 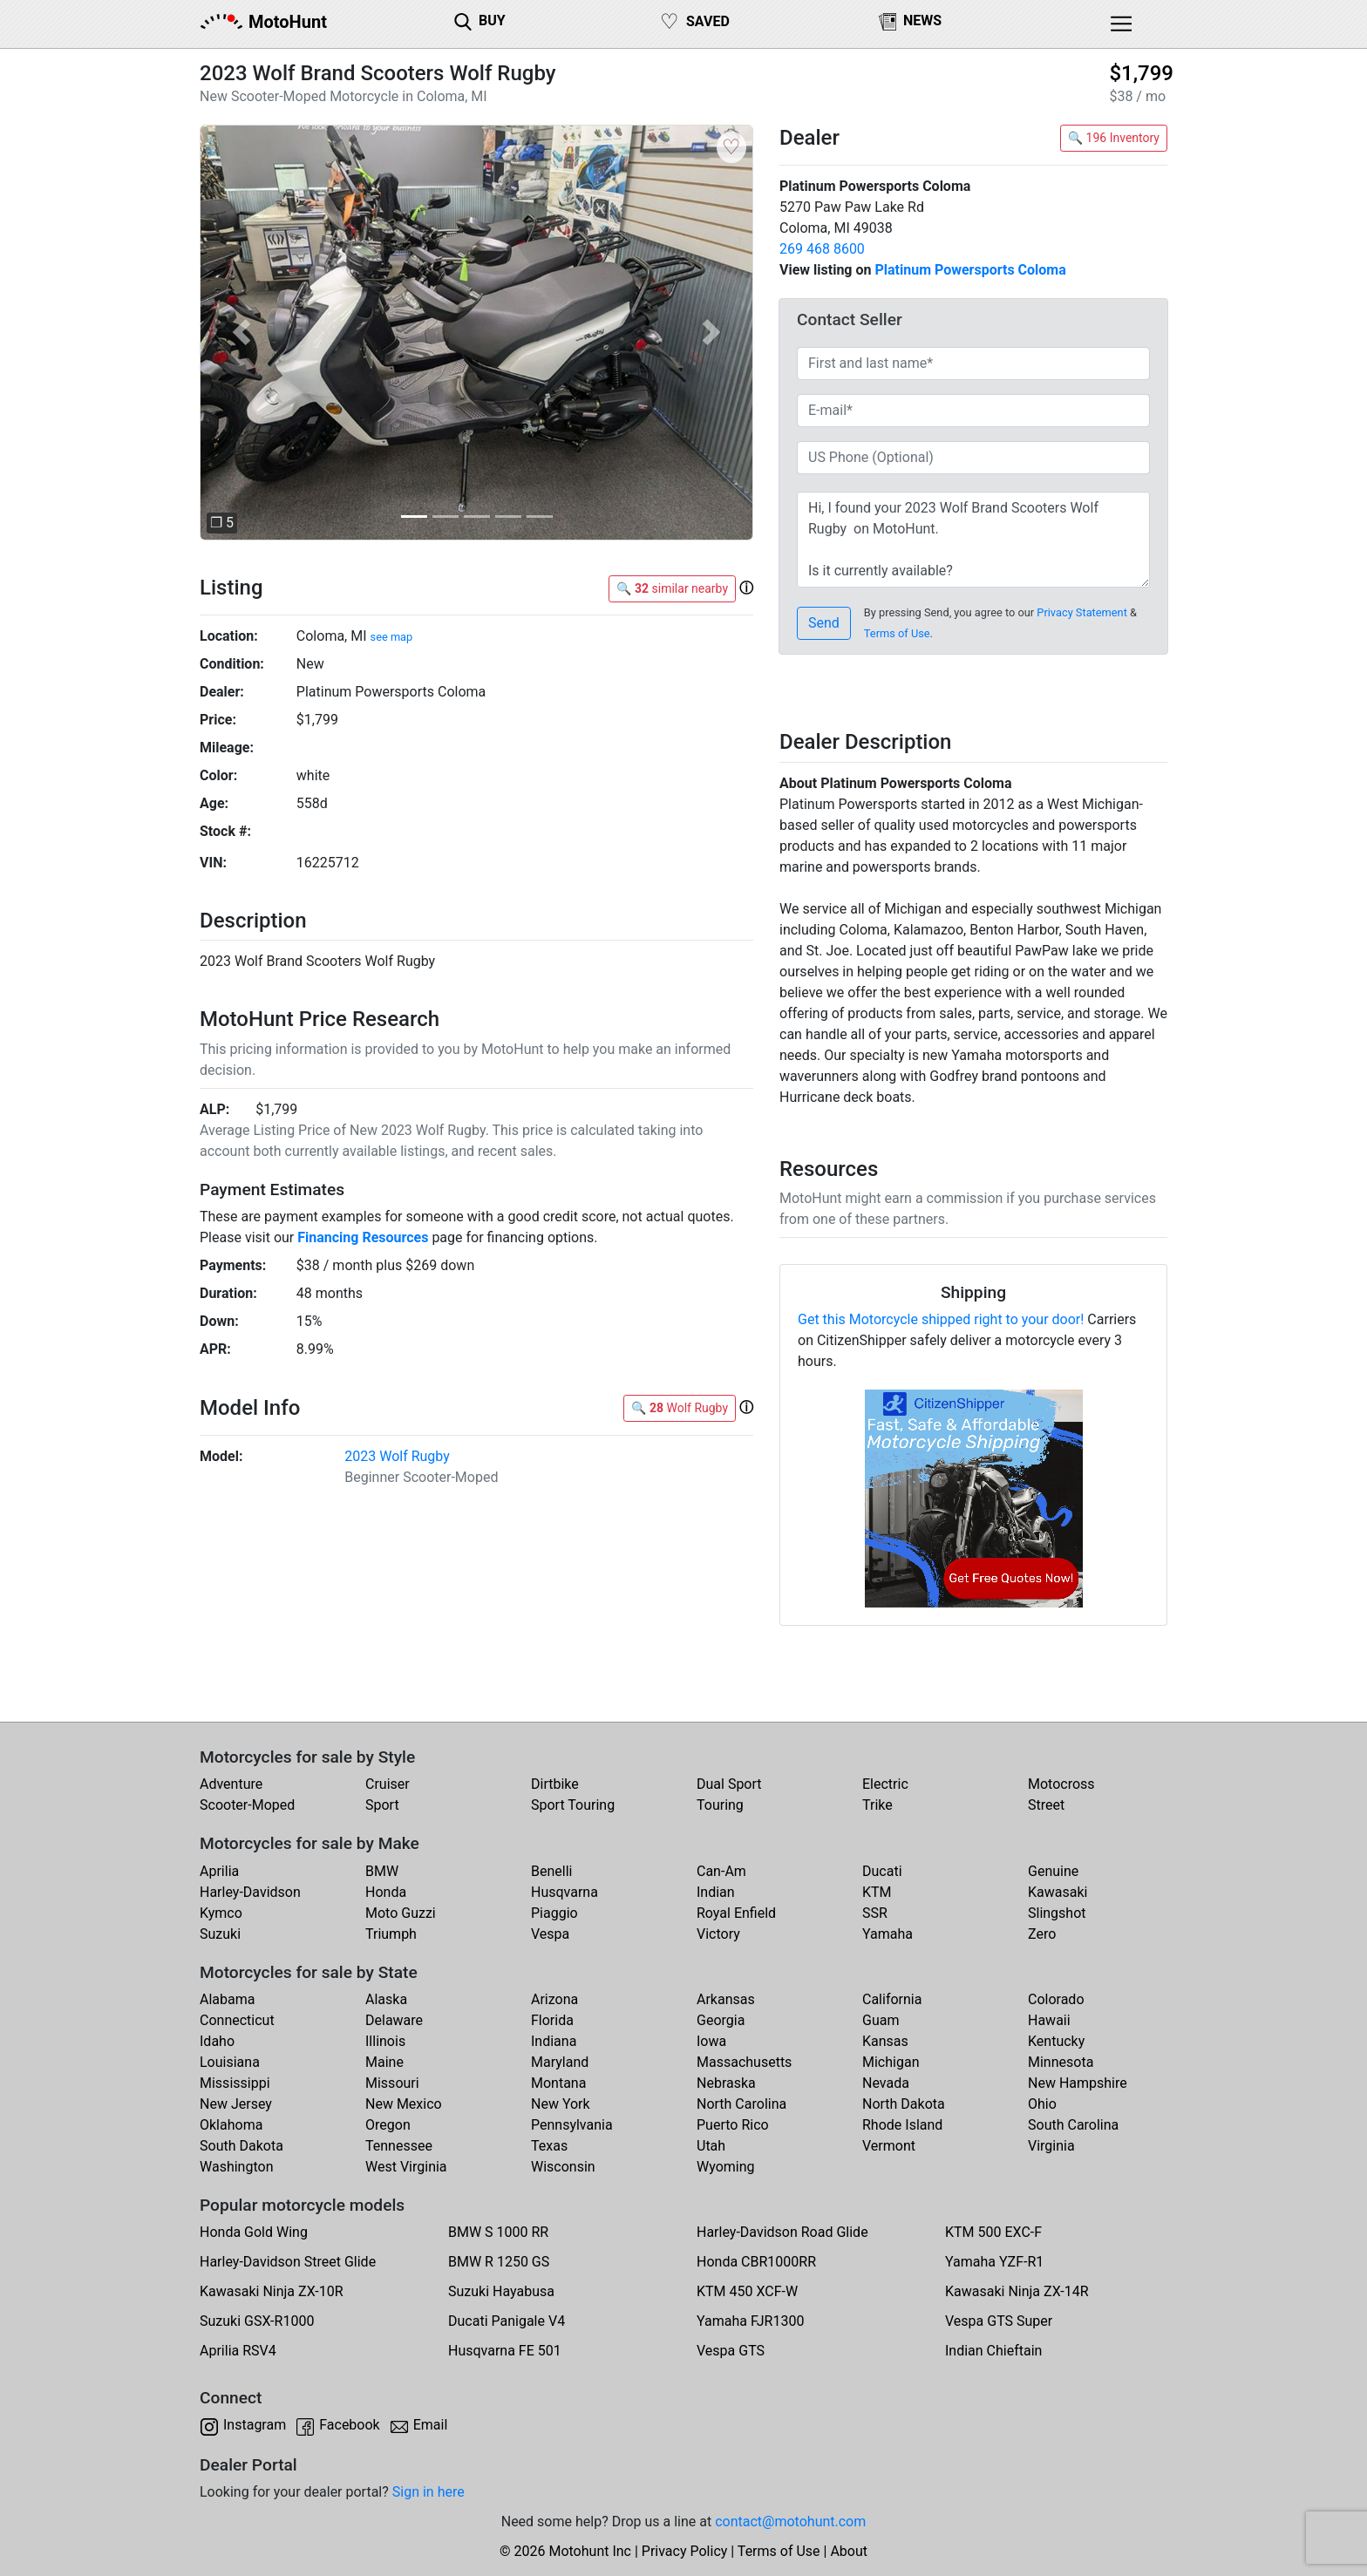 I want to click on Indian, so click(x=716, y=1892).